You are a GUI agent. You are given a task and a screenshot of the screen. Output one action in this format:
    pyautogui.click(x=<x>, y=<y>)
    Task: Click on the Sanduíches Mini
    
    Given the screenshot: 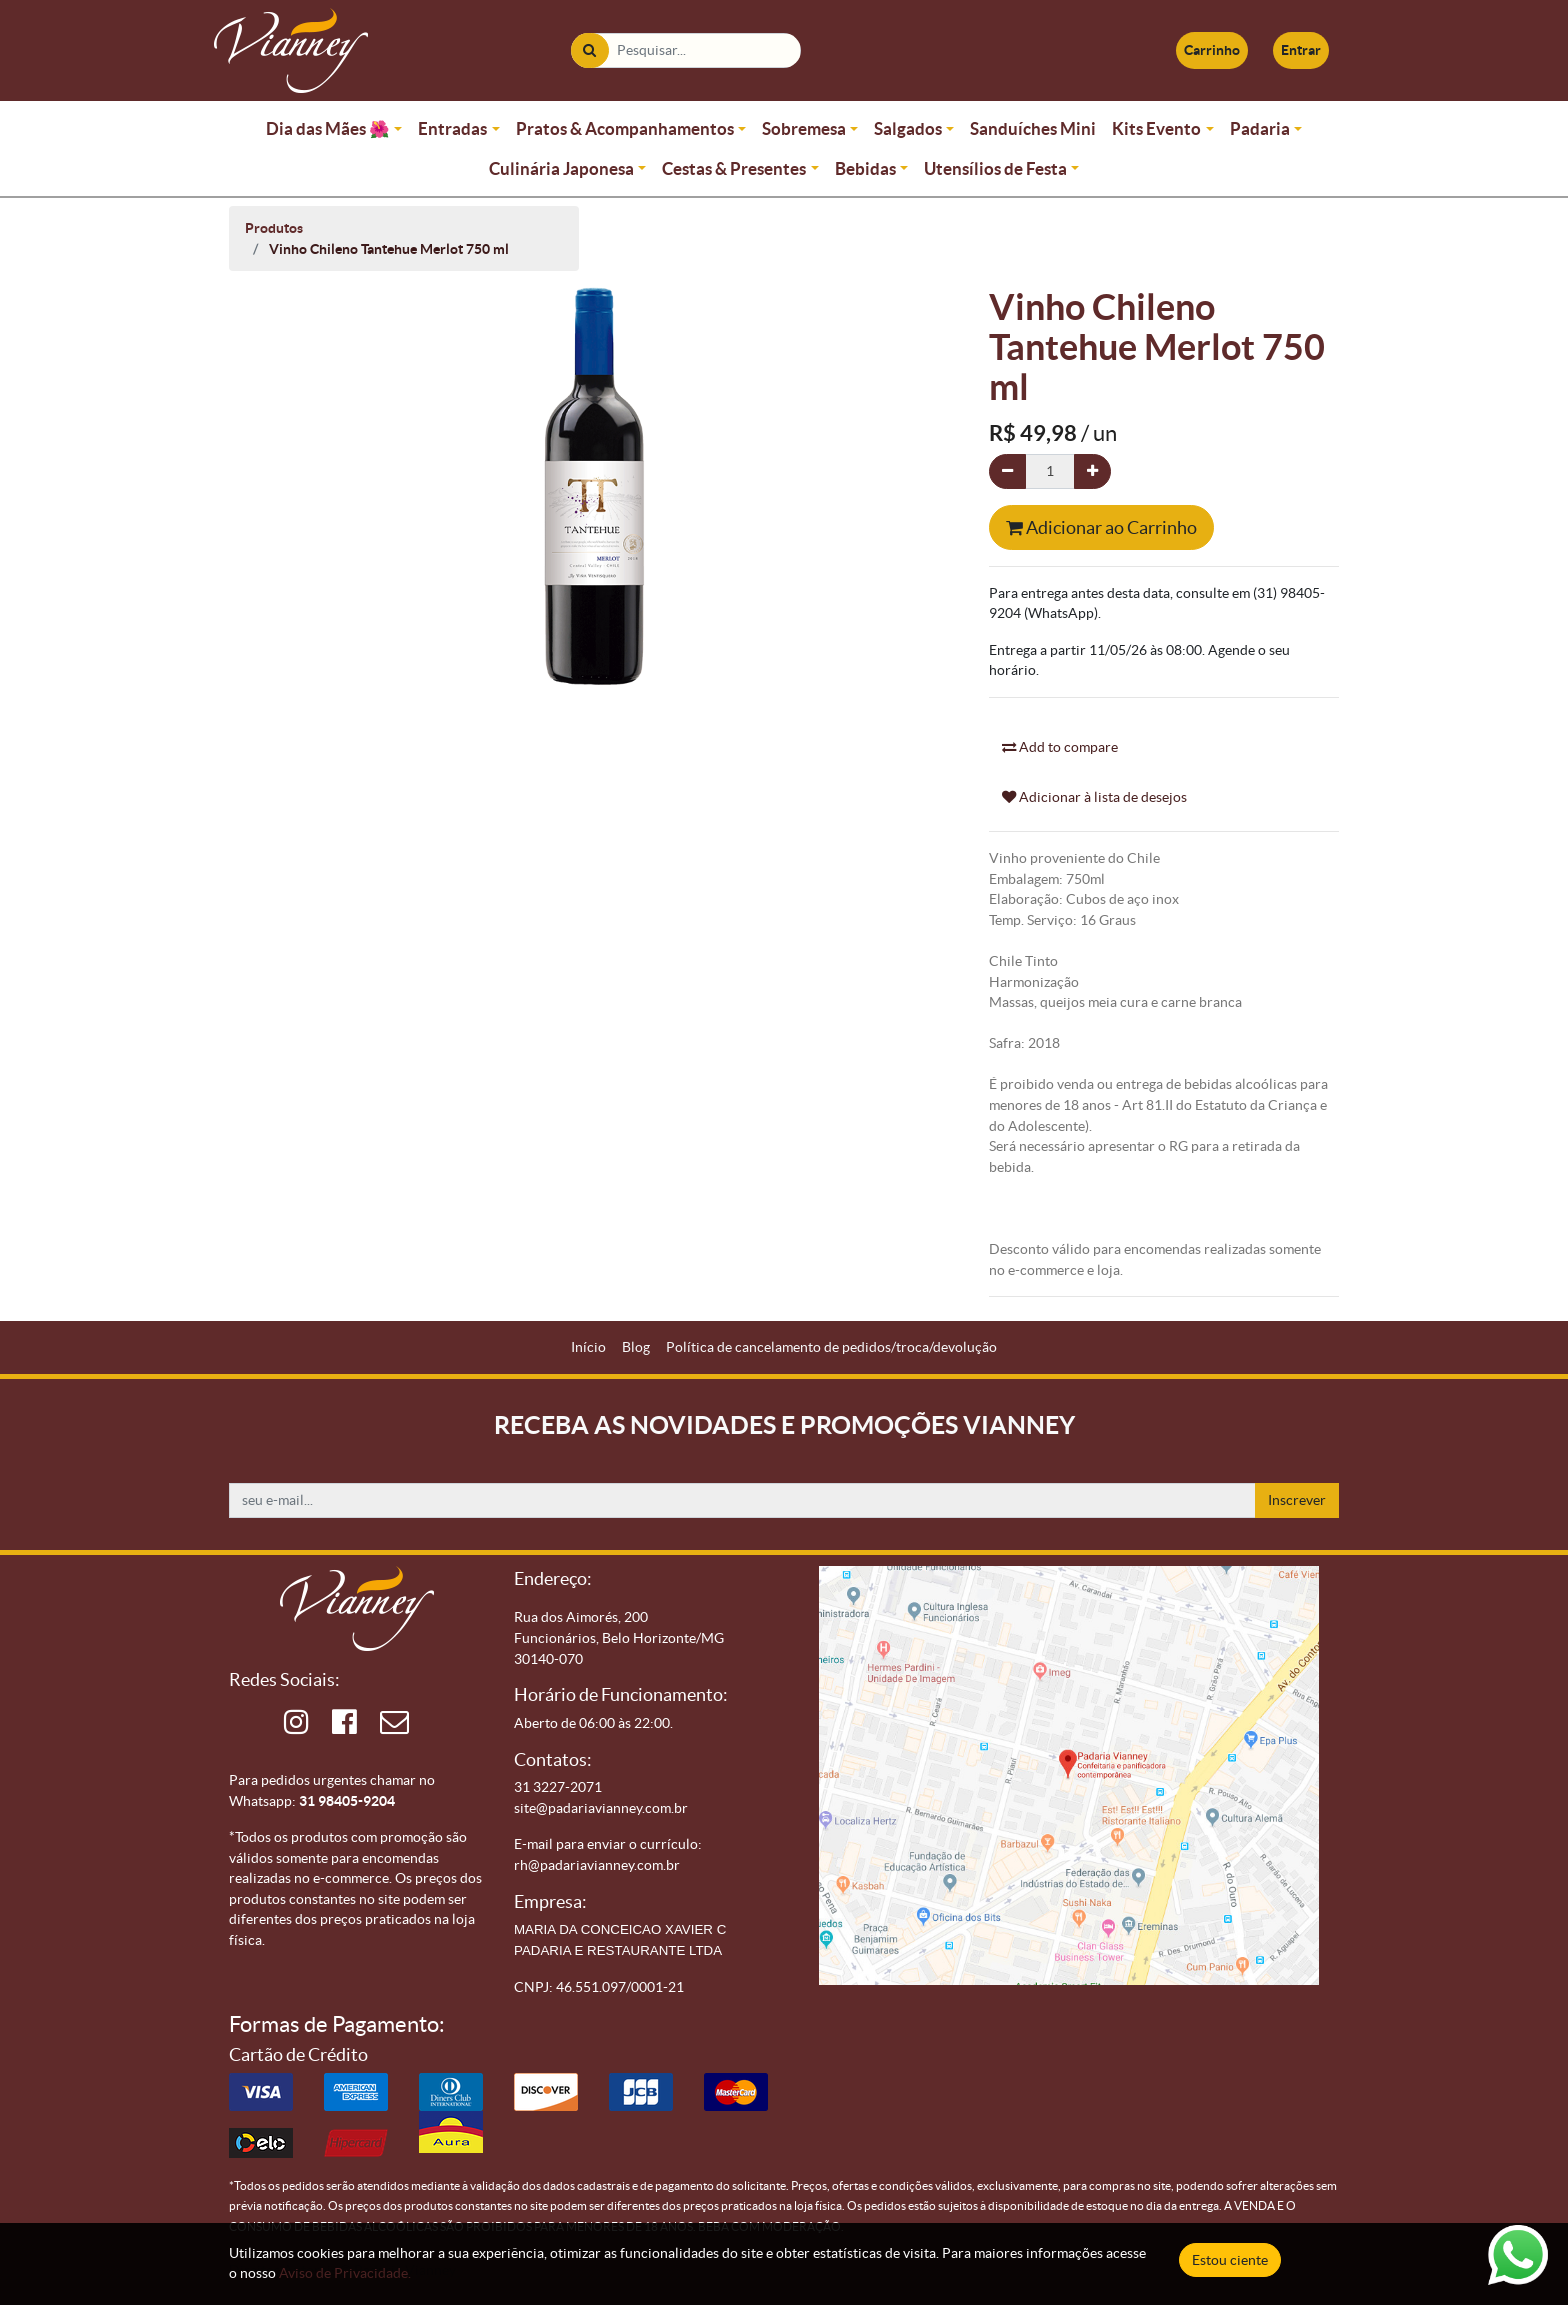 What is the action you would take?
    pyautogui.click(x=1033, y=128)
    